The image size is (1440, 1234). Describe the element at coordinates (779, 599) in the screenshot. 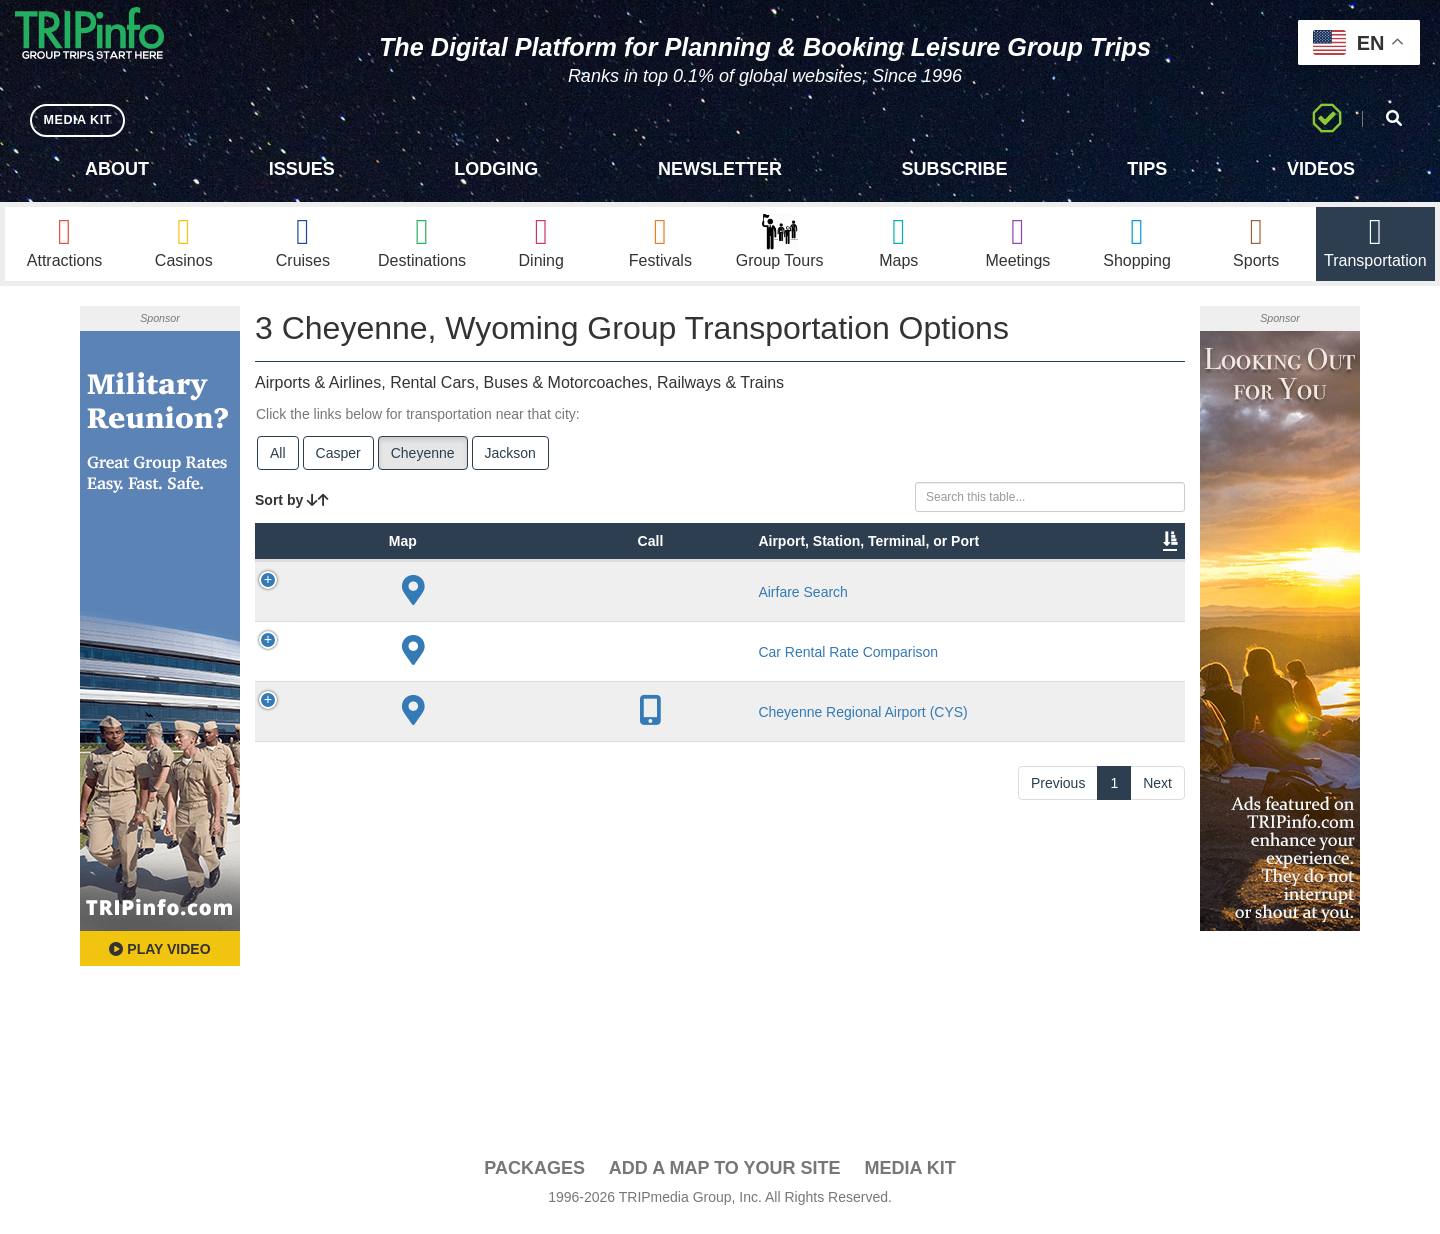

I see `Other Info [Other Info: activate to sort column ascending]` at that location.